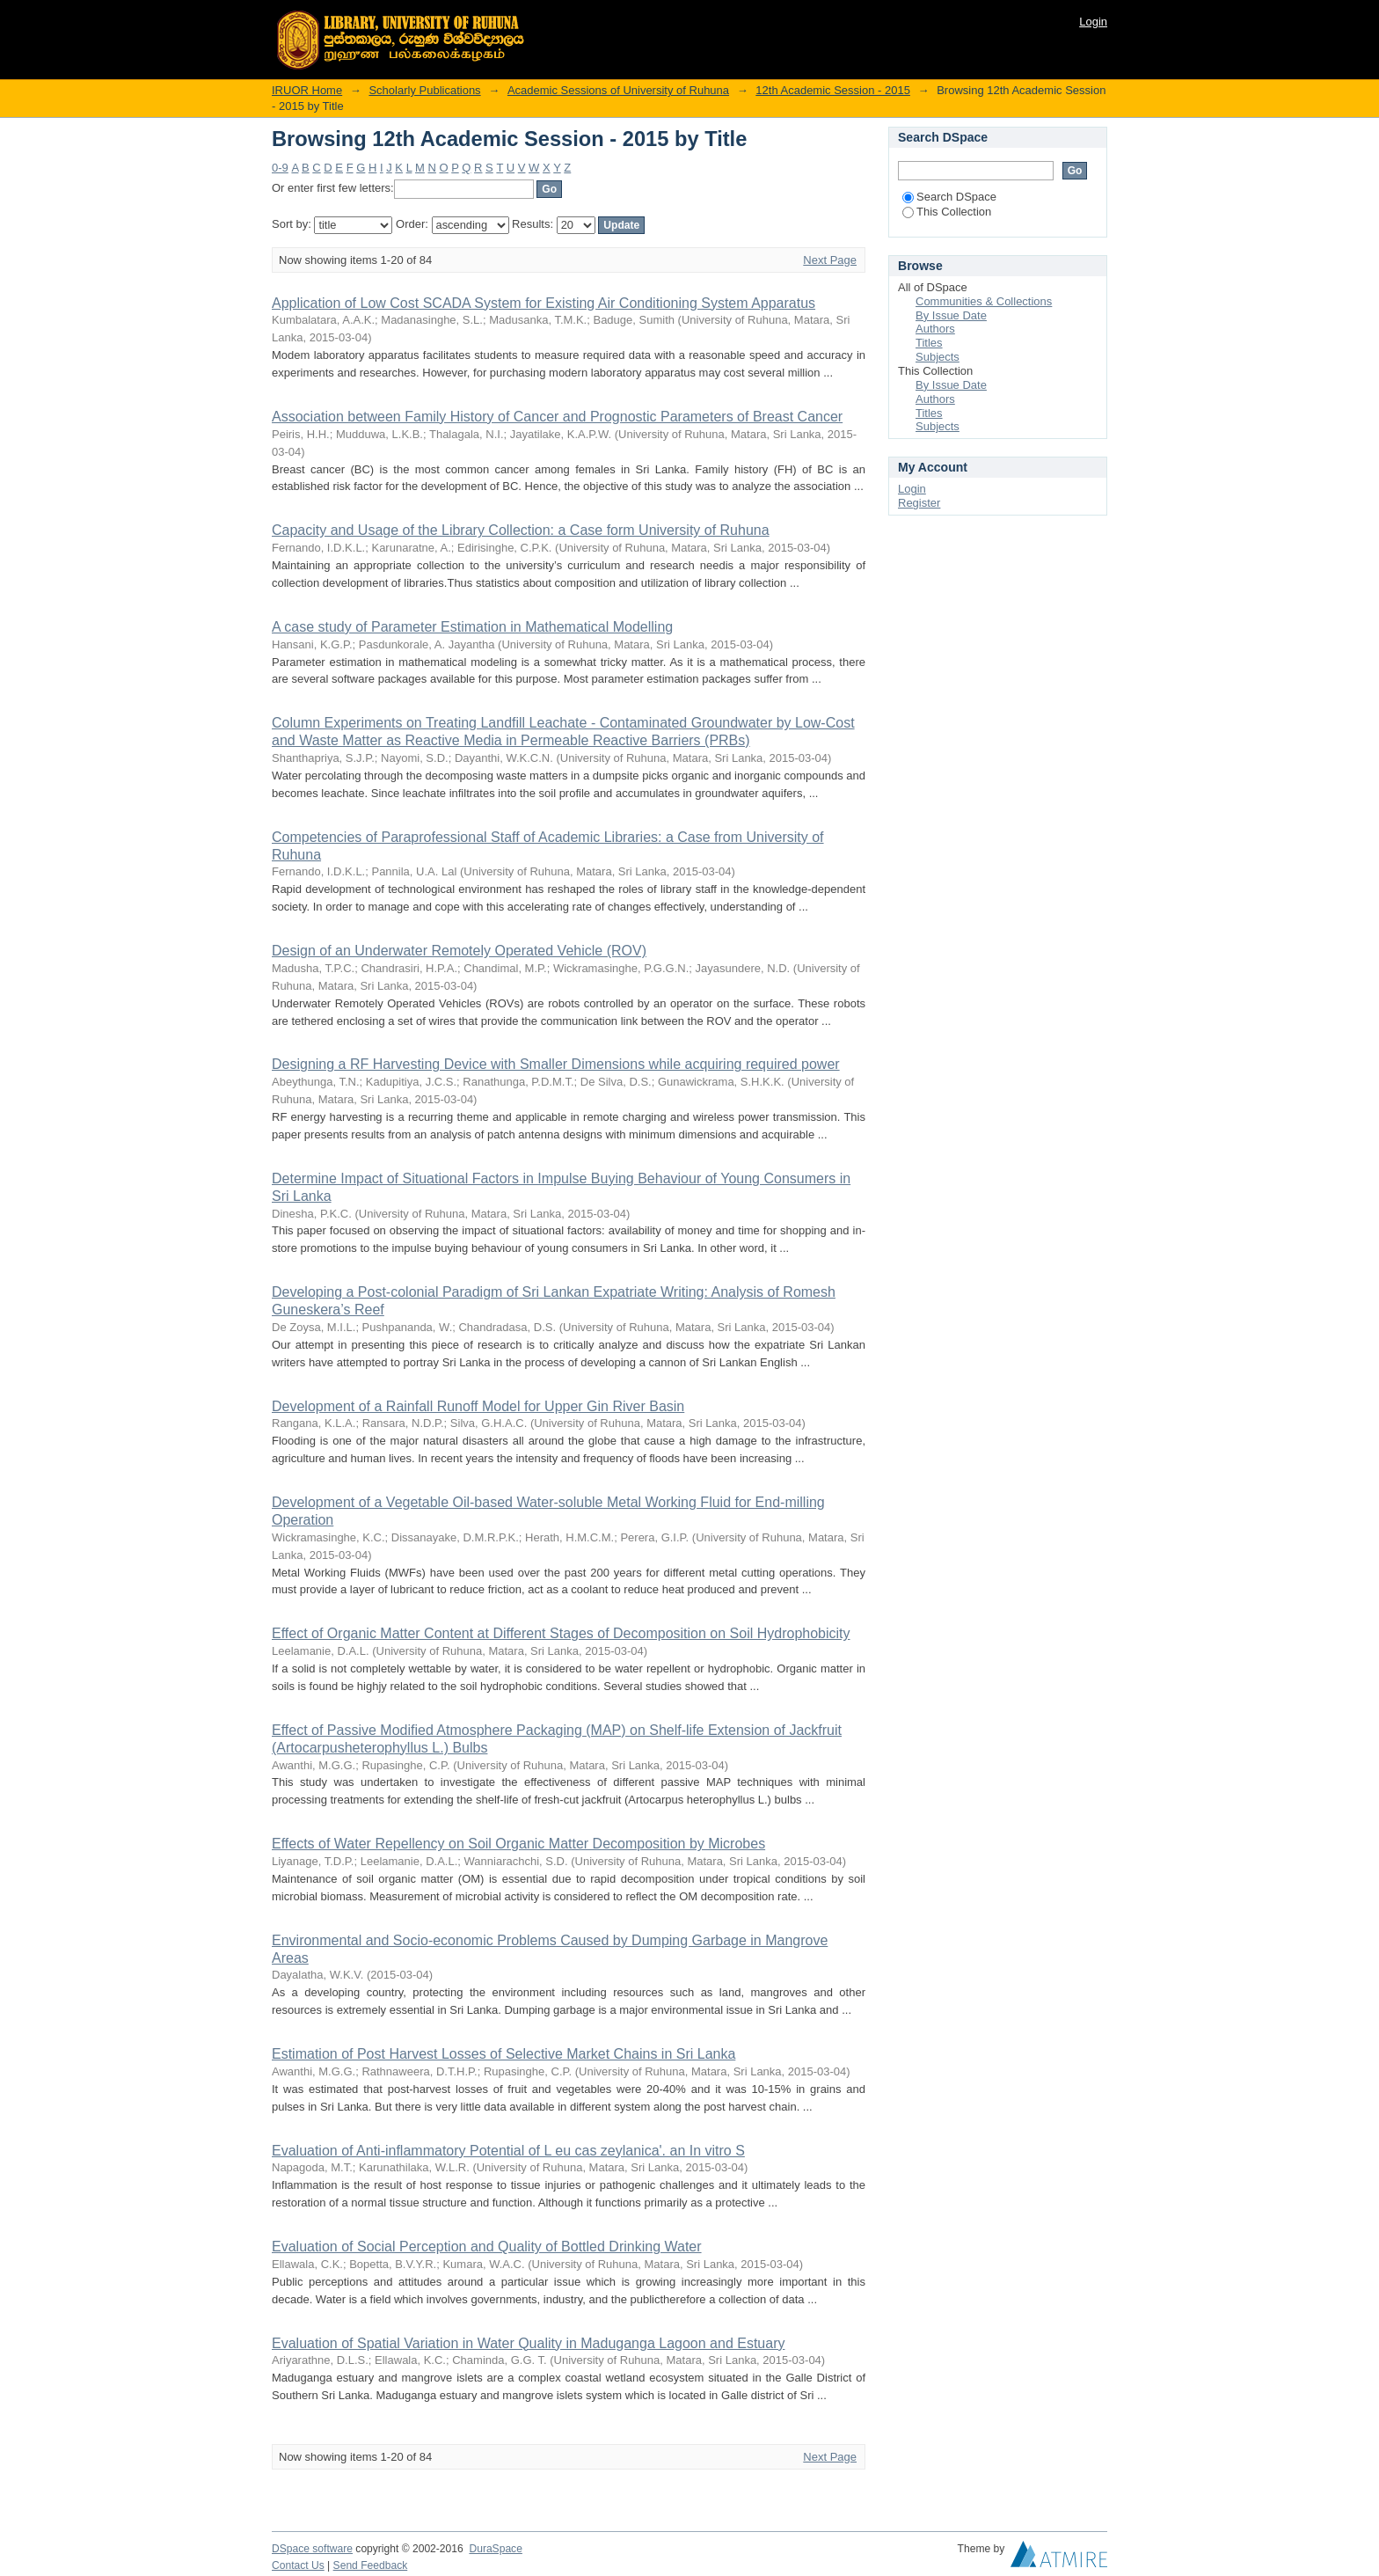 The height and width of the screenshot is (2576, 1379). I want to click on Effect of Organic Matter Content at Different Stages of Decomposition on Soil Hydrophobicity, so click(561, 1633).